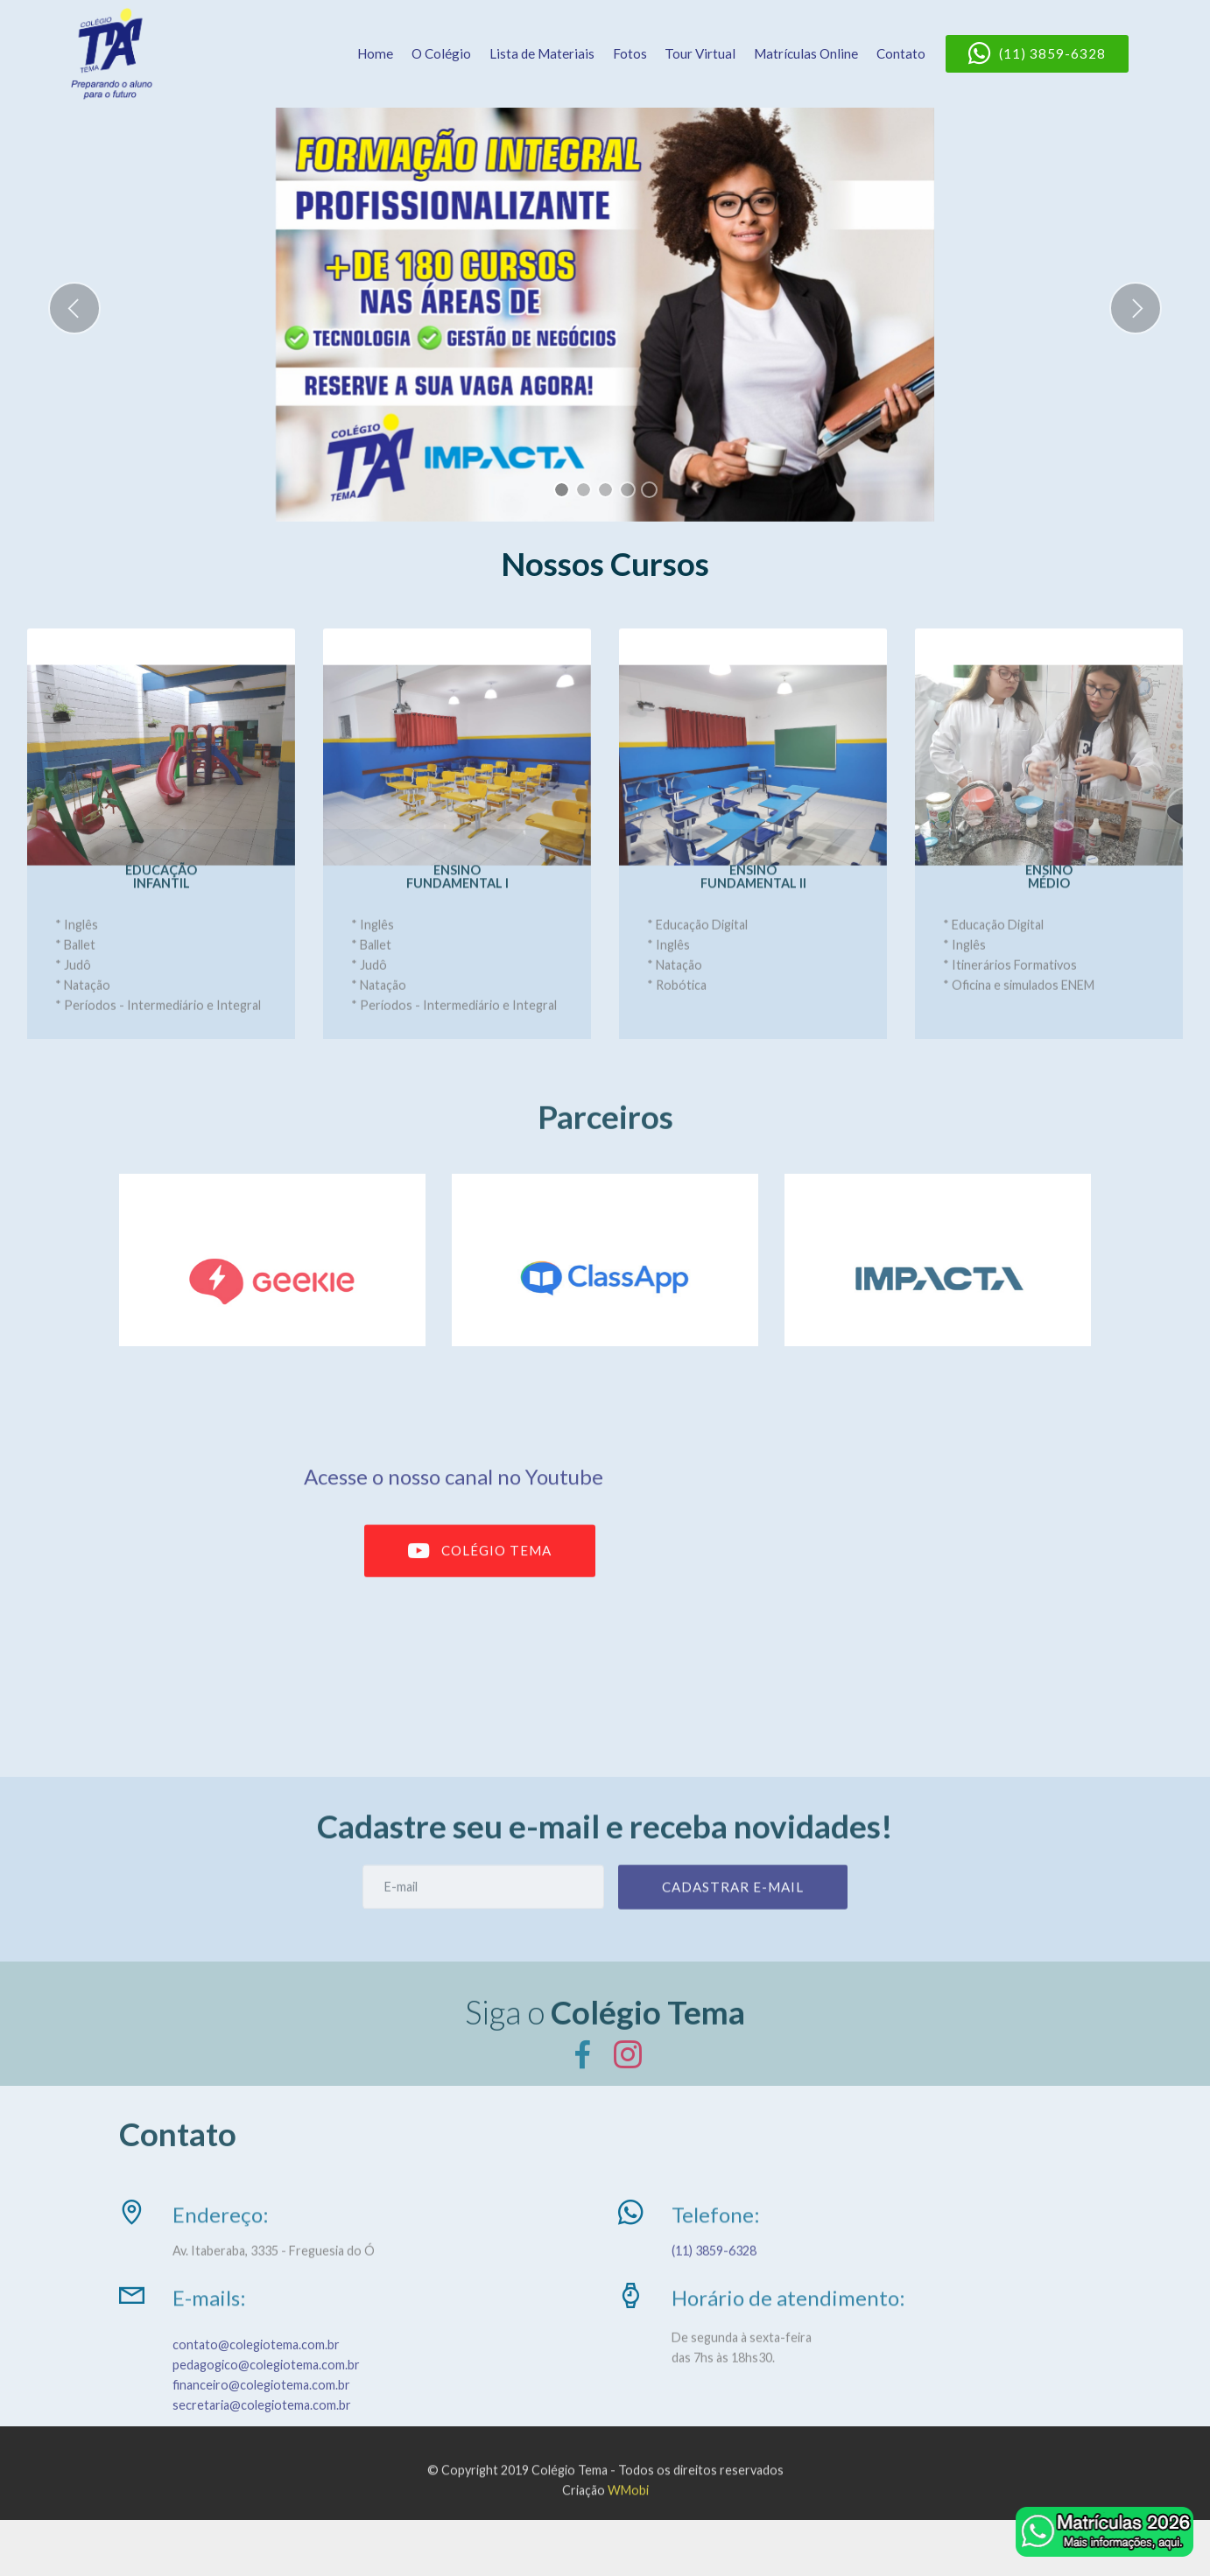 The width and height of the screenshot is (1210, 2576). I want to click on O Colégio, so click(441, 53).